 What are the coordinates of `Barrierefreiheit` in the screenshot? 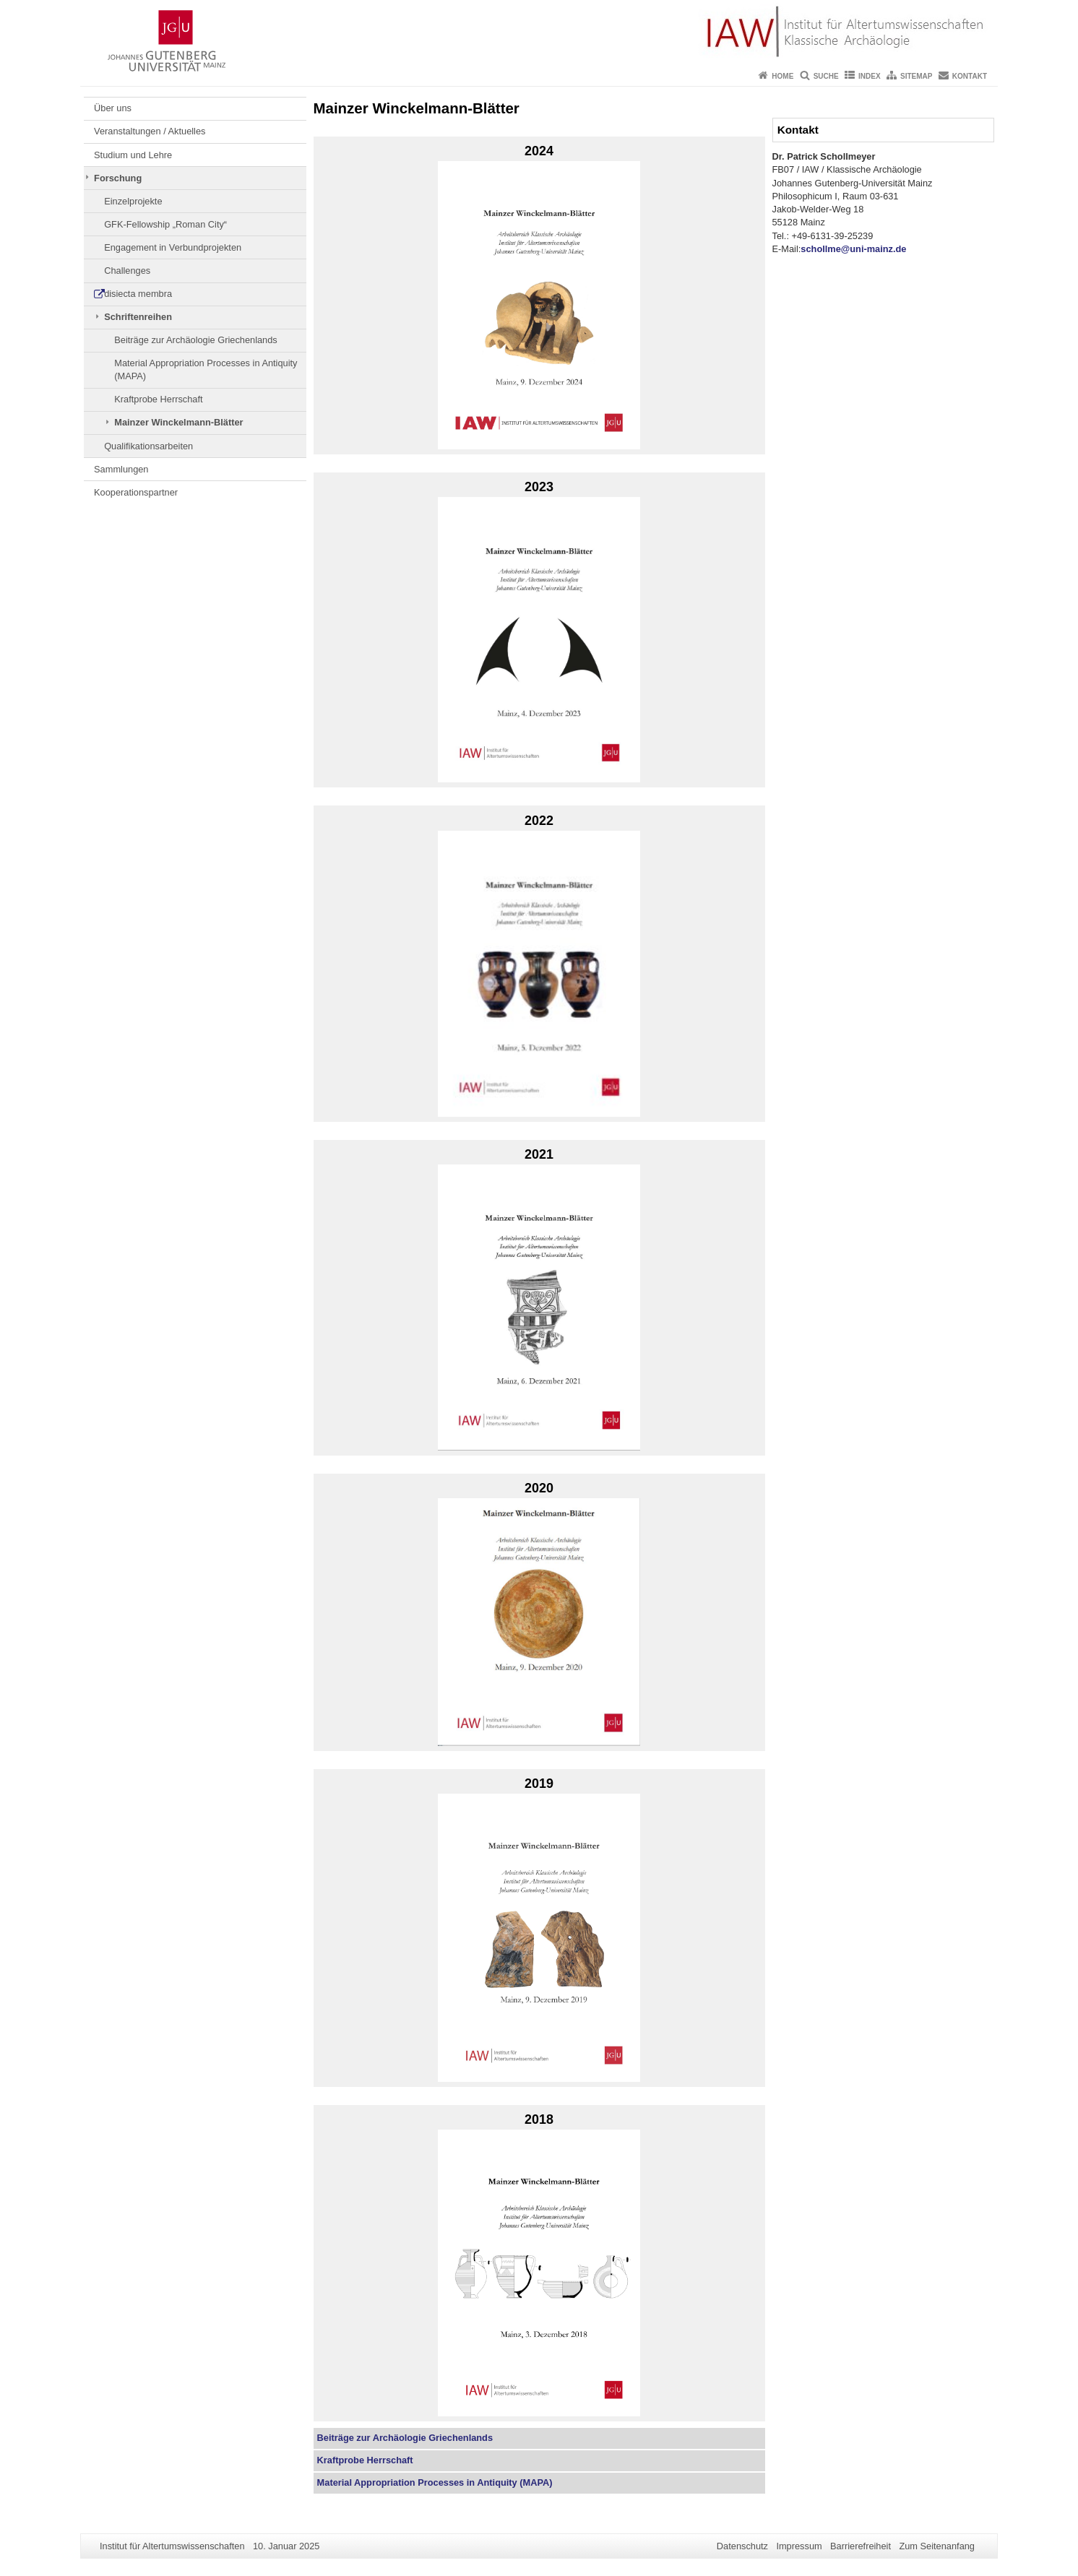 It's located at (860, 2546).